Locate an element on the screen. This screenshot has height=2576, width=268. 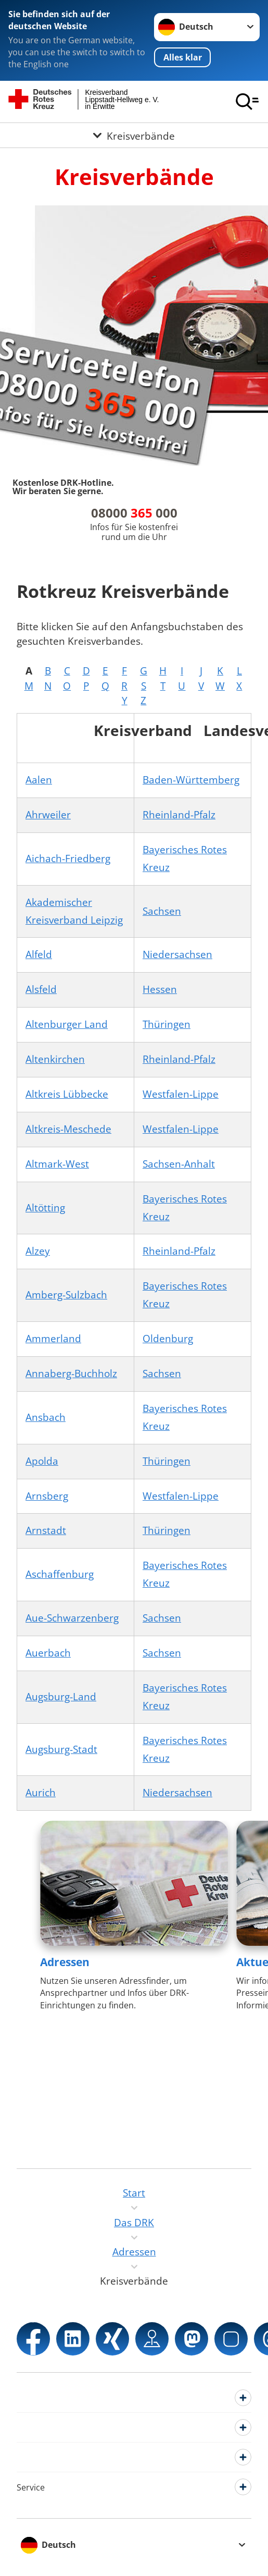
Ahrweiler is located at coordinates (48, 814).